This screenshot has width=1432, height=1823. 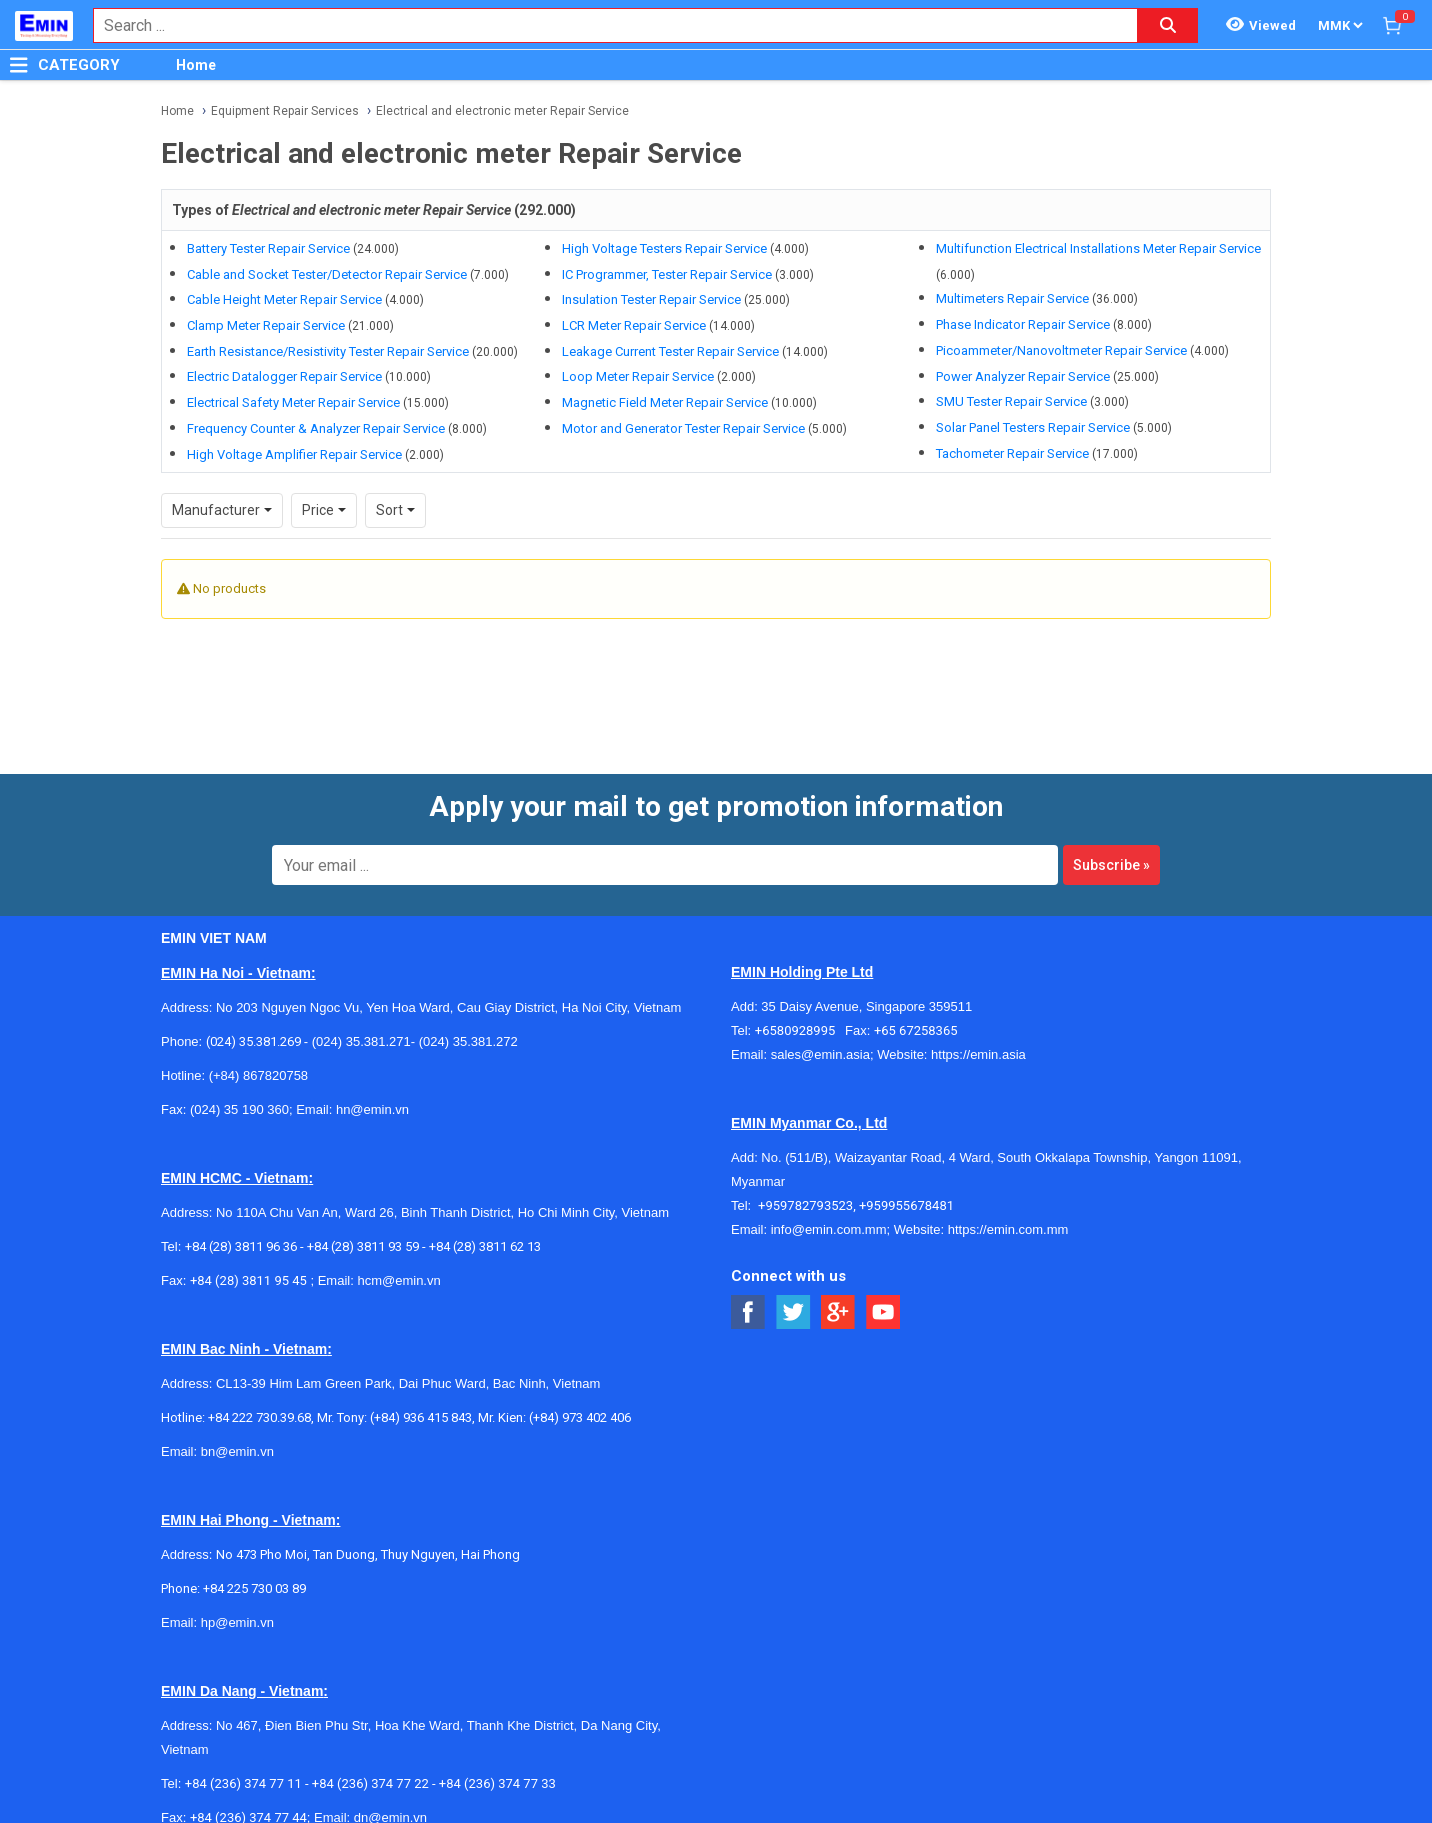 I want to click on Electrical Safety Meter Repair Service, so click(x=293, y=402).